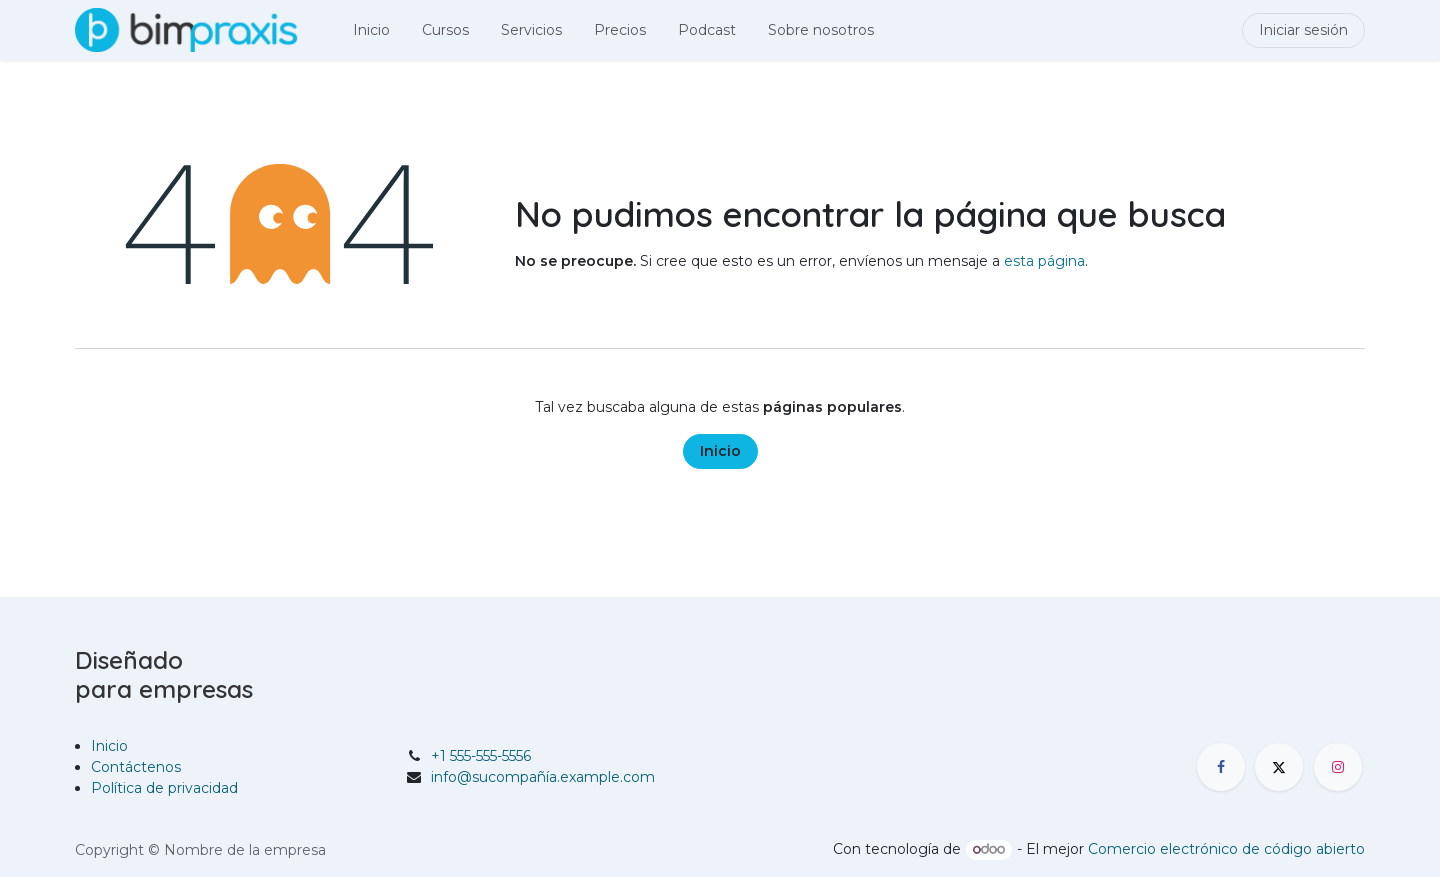 This screenshot has width=1440, height=877. I want to click on [Instagram], so click(1338, 767).